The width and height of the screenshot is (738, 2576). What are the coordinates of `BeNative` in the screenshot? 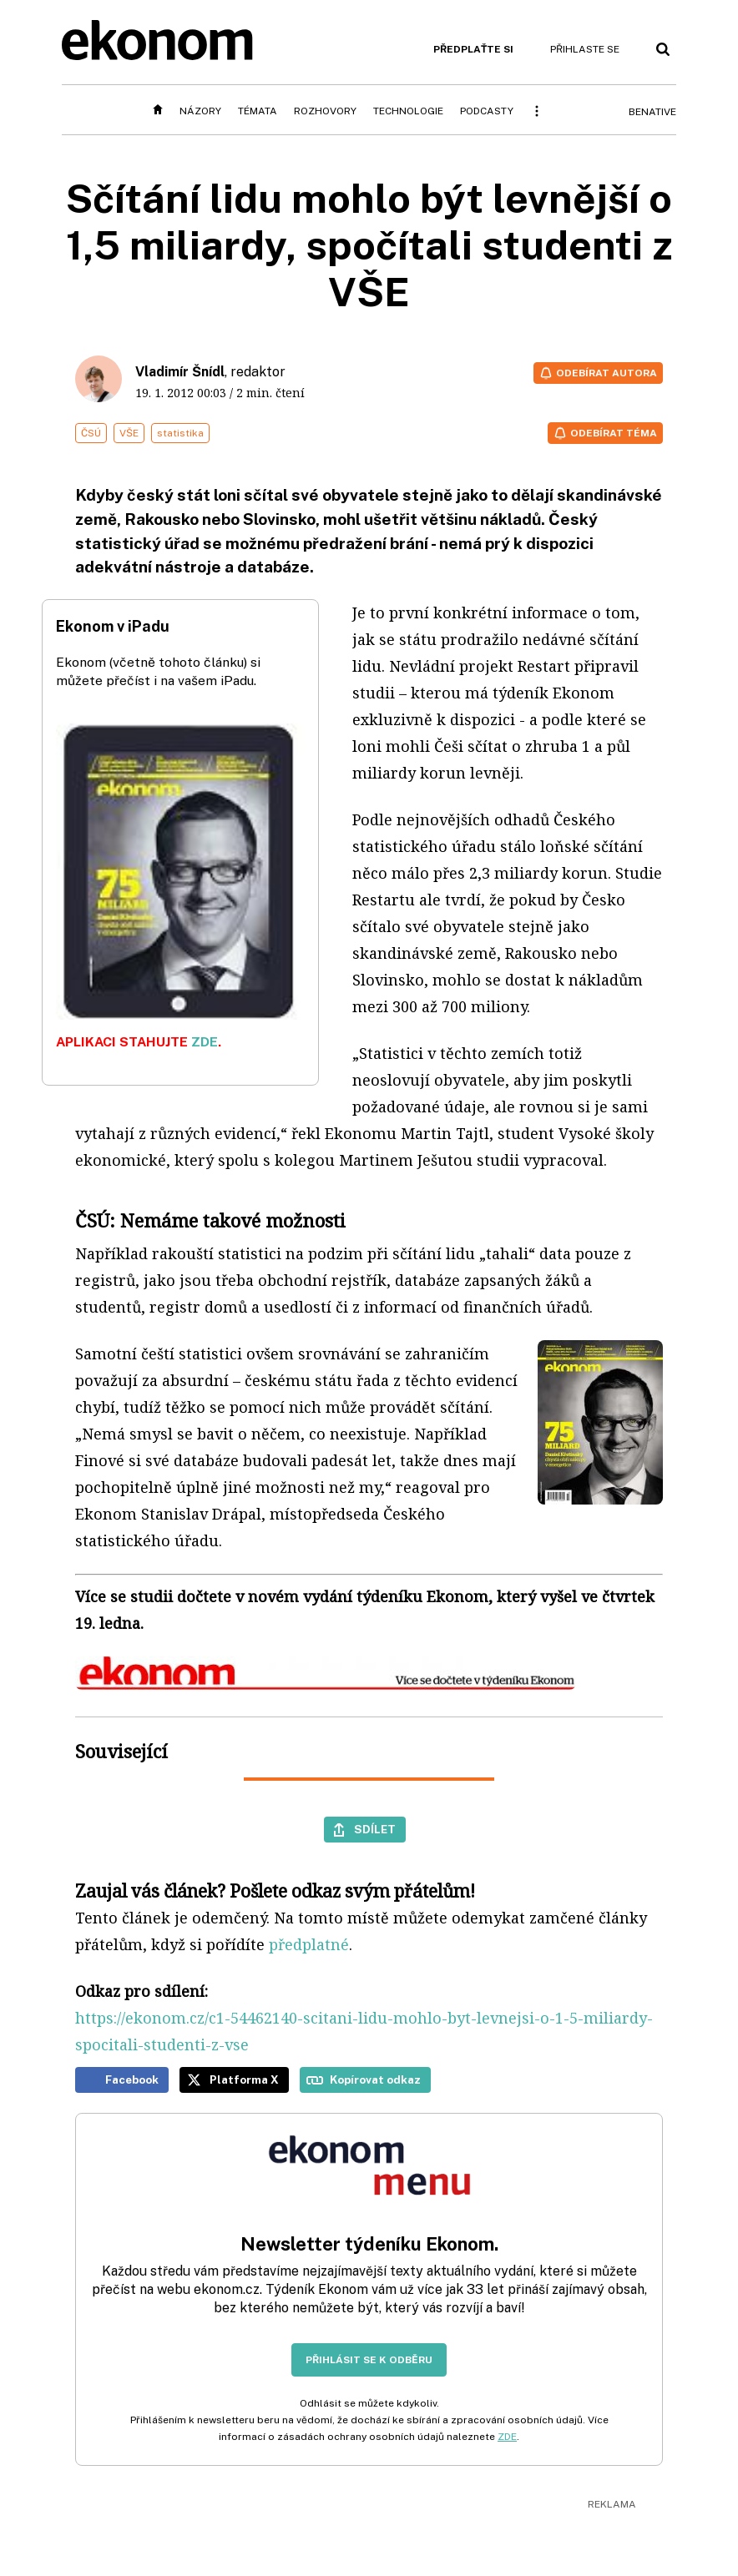 It's located at (652, 112).